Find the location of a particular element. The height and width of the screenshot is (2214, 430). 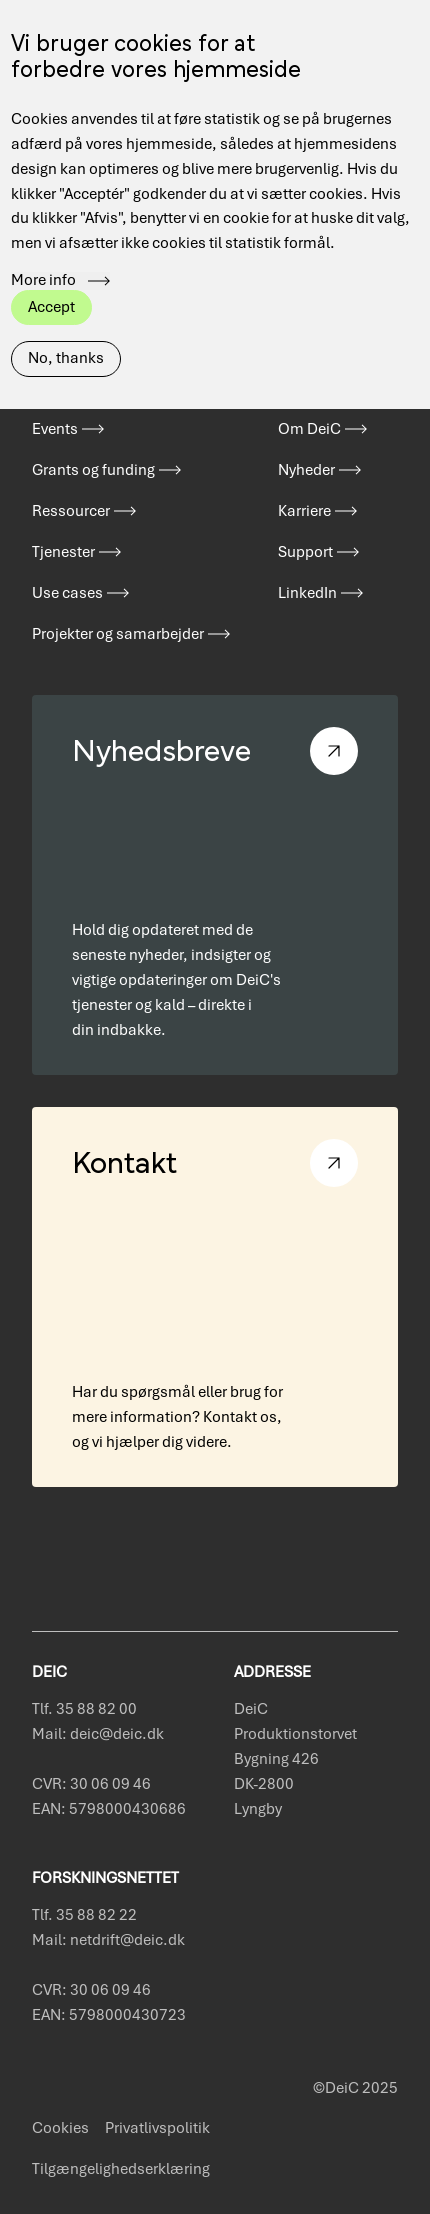

Privatlivspolitik is located at coordinates (157, 2128).